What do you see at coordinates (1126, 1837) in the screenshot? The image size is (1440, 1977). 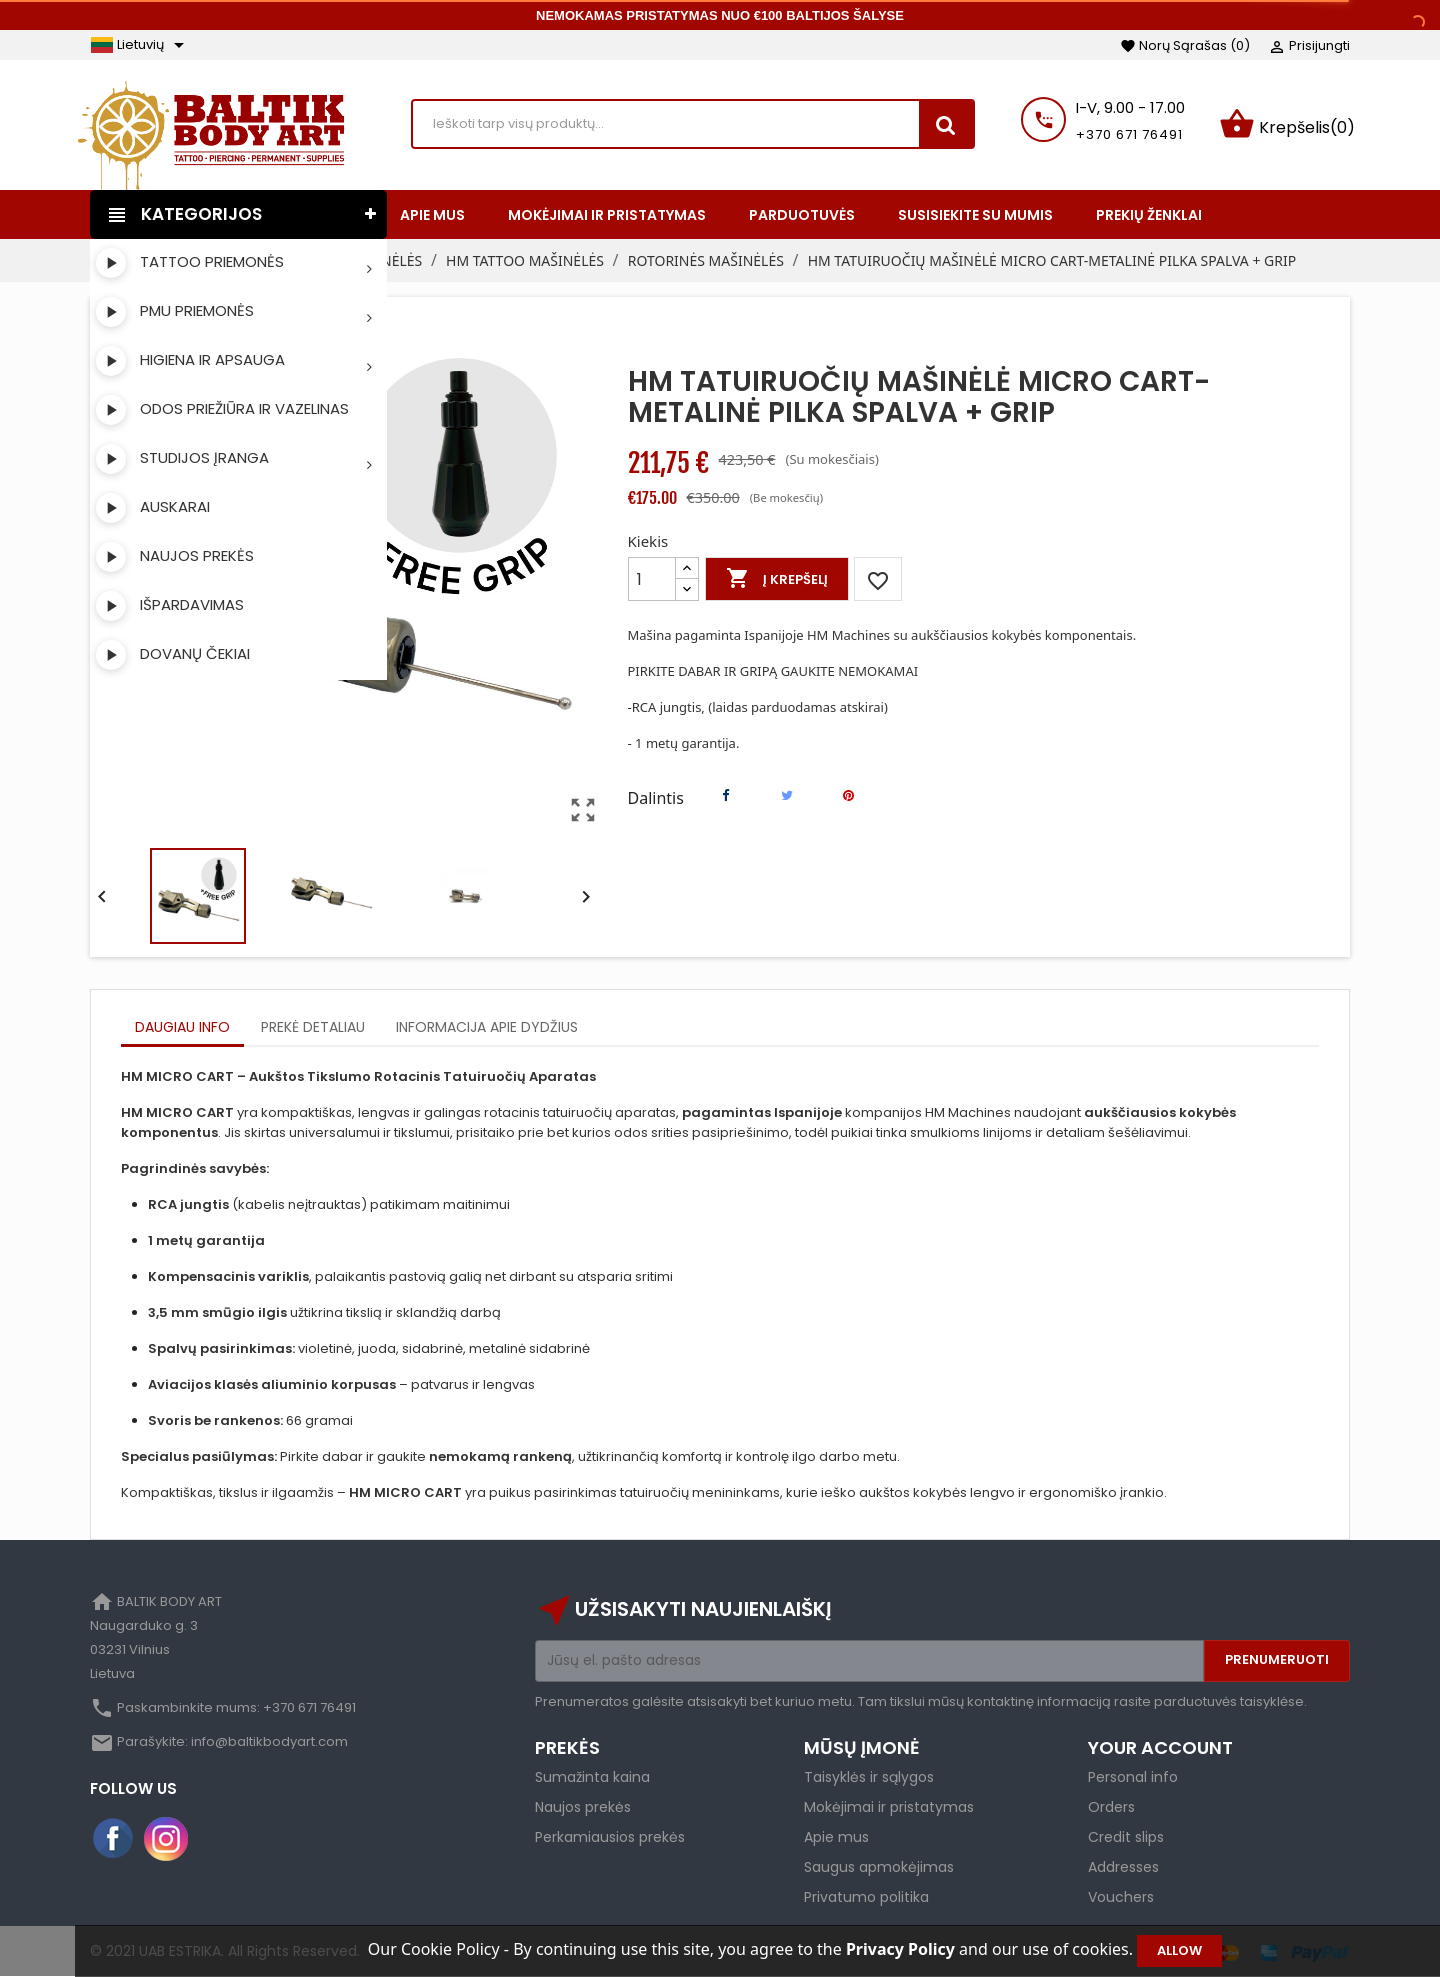 I see `Credit slips` at bounding box center [1126, 1837].